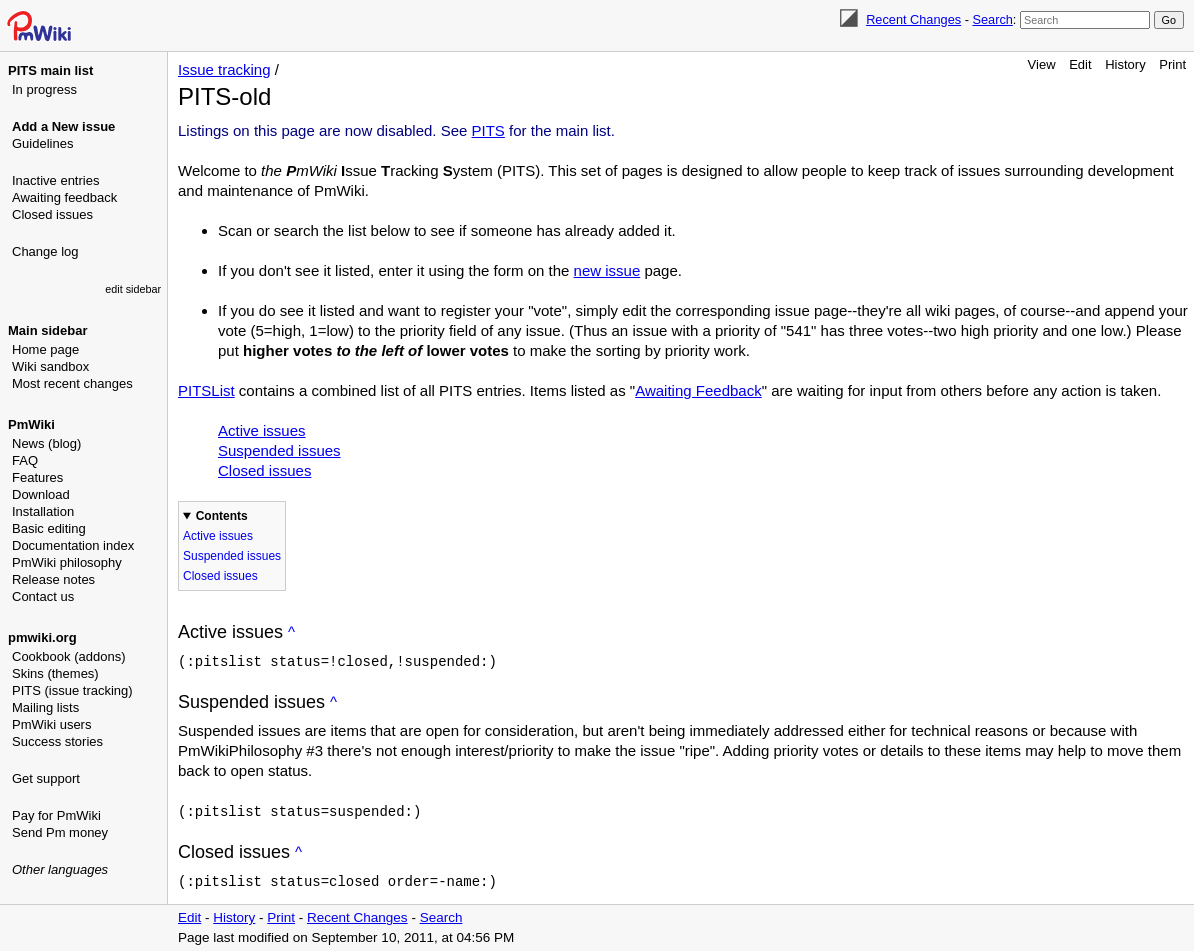 Image resolution: width=1194 pixels, height=951 pixels. I want to click on PmWiki, so click(31, 424).